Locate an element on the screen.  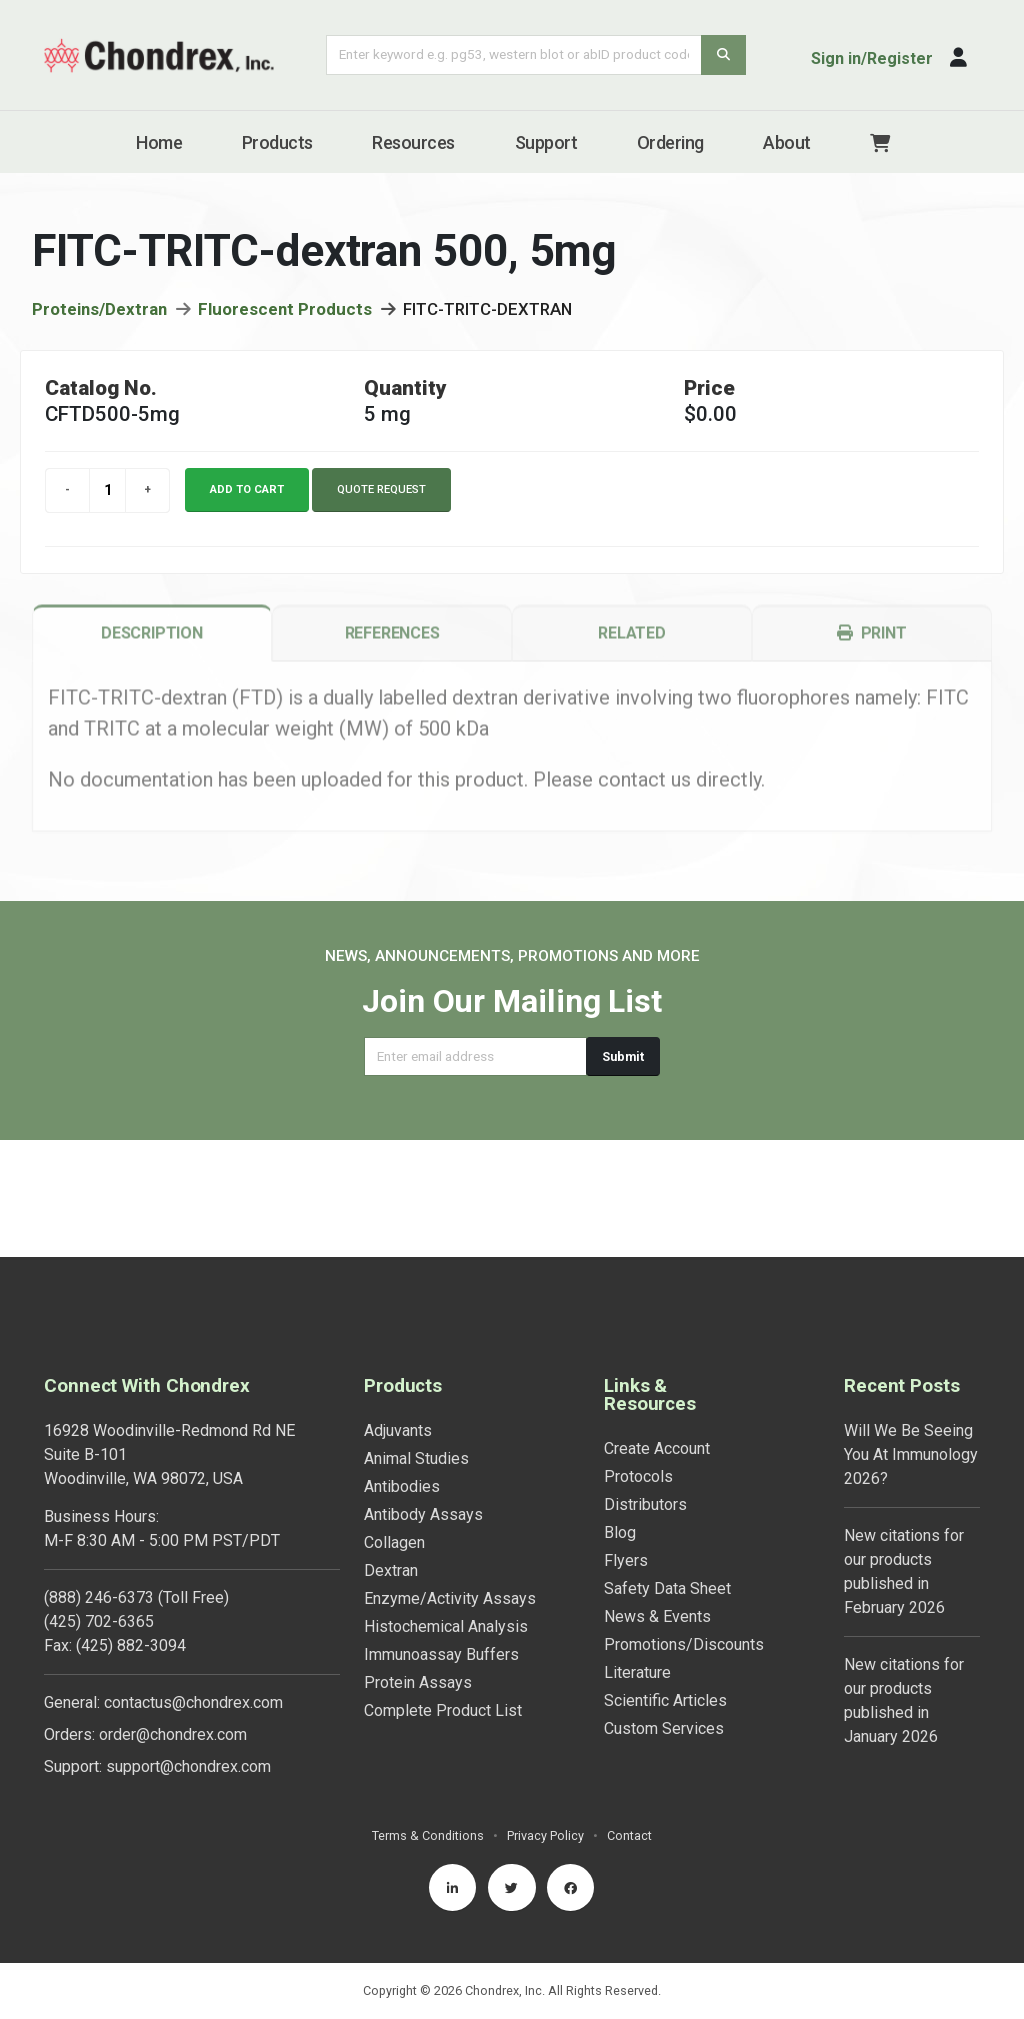
Ordering is located at coordinates (670, 142).